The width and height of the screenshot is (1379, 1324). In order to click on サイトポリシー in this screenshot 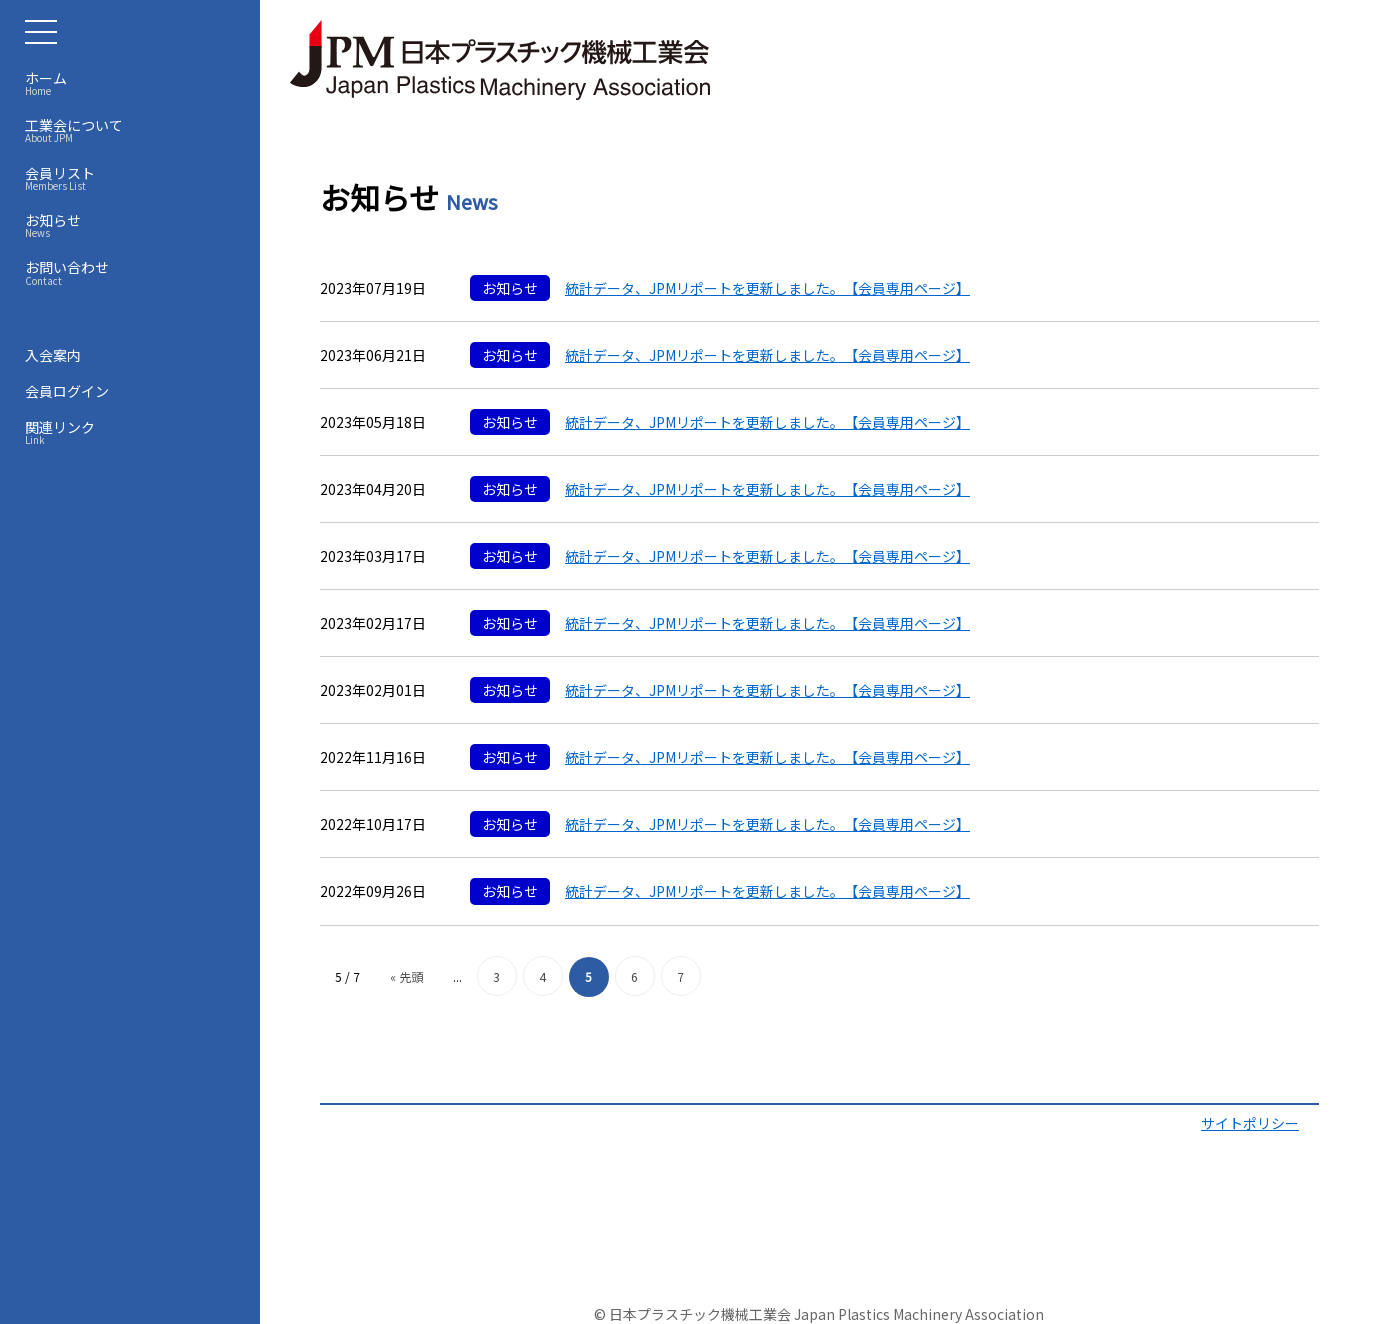, I will do `click(1250, 1123)`.